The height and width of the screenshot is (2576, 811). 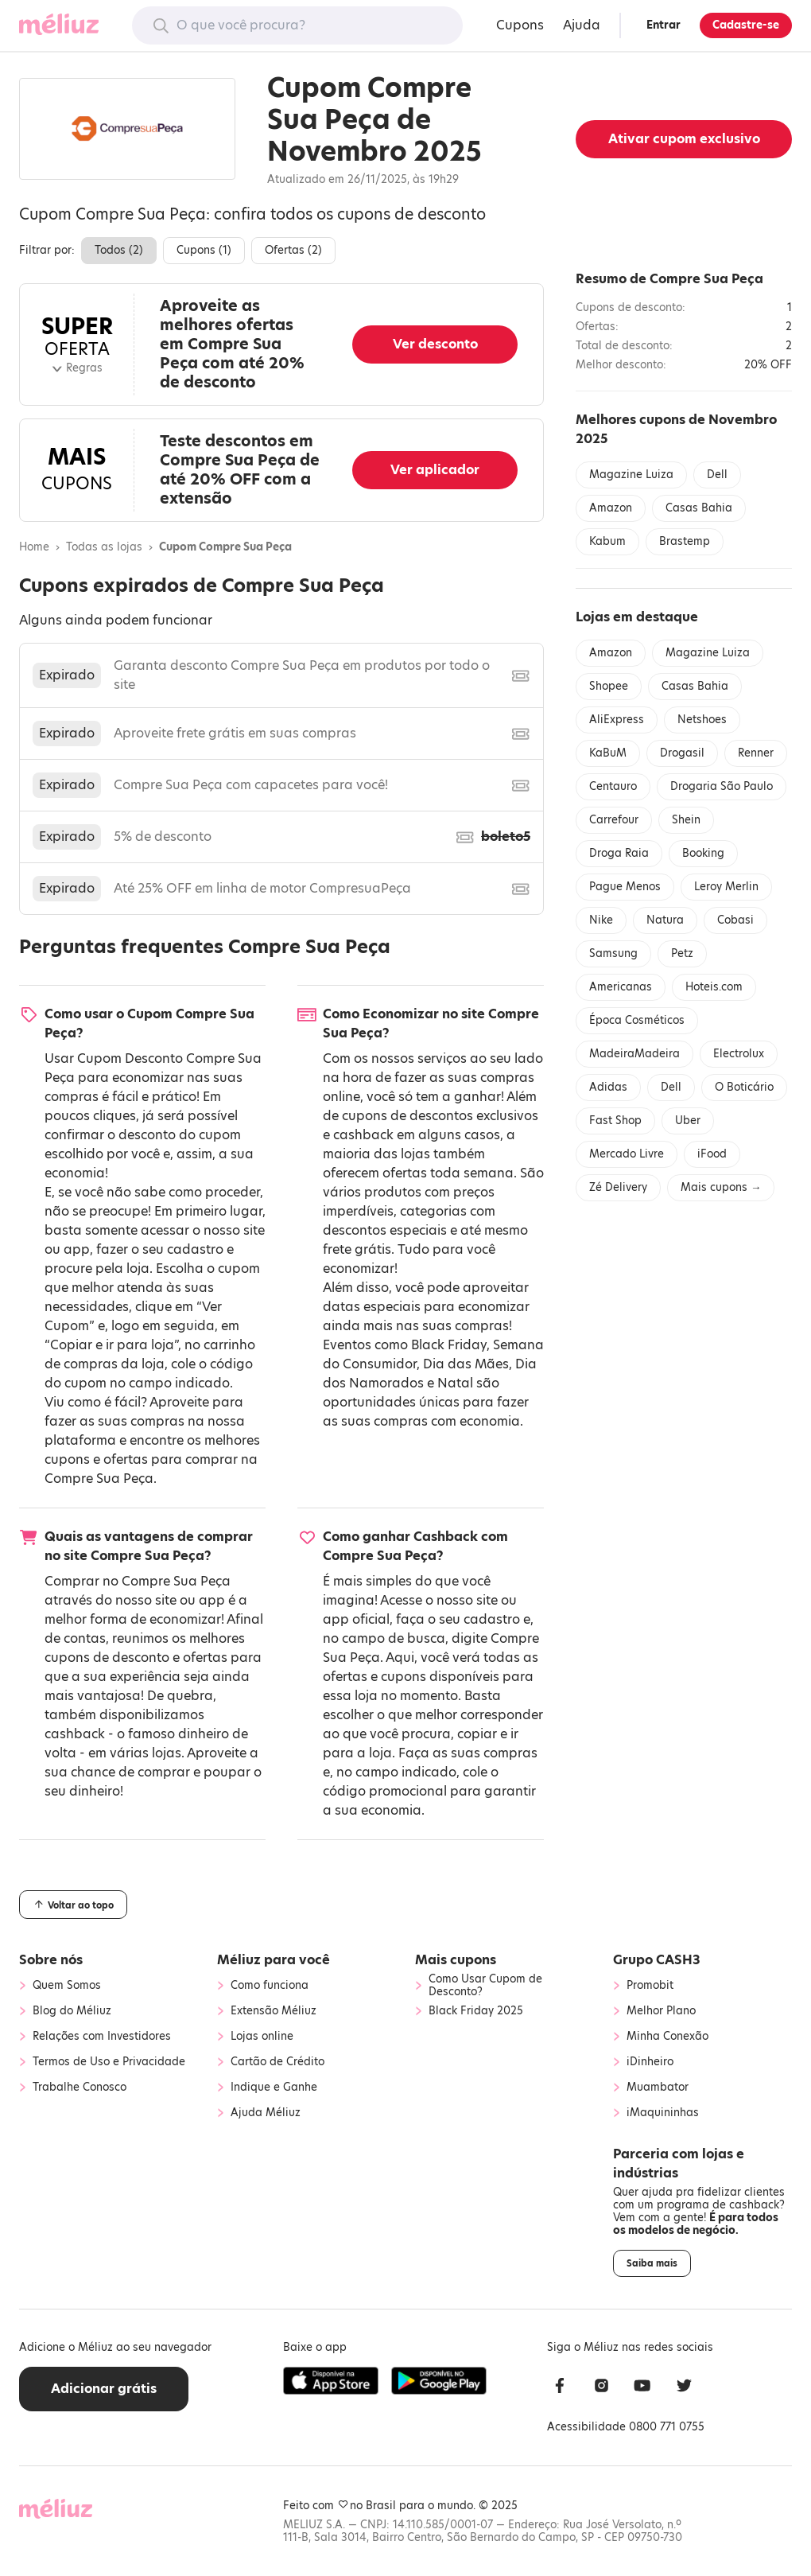 What do you see at coordinates (485, 1985) in the screenshot?
I see `Como Usar Cupom de Desconto?` at bounding box center [485, 1985].